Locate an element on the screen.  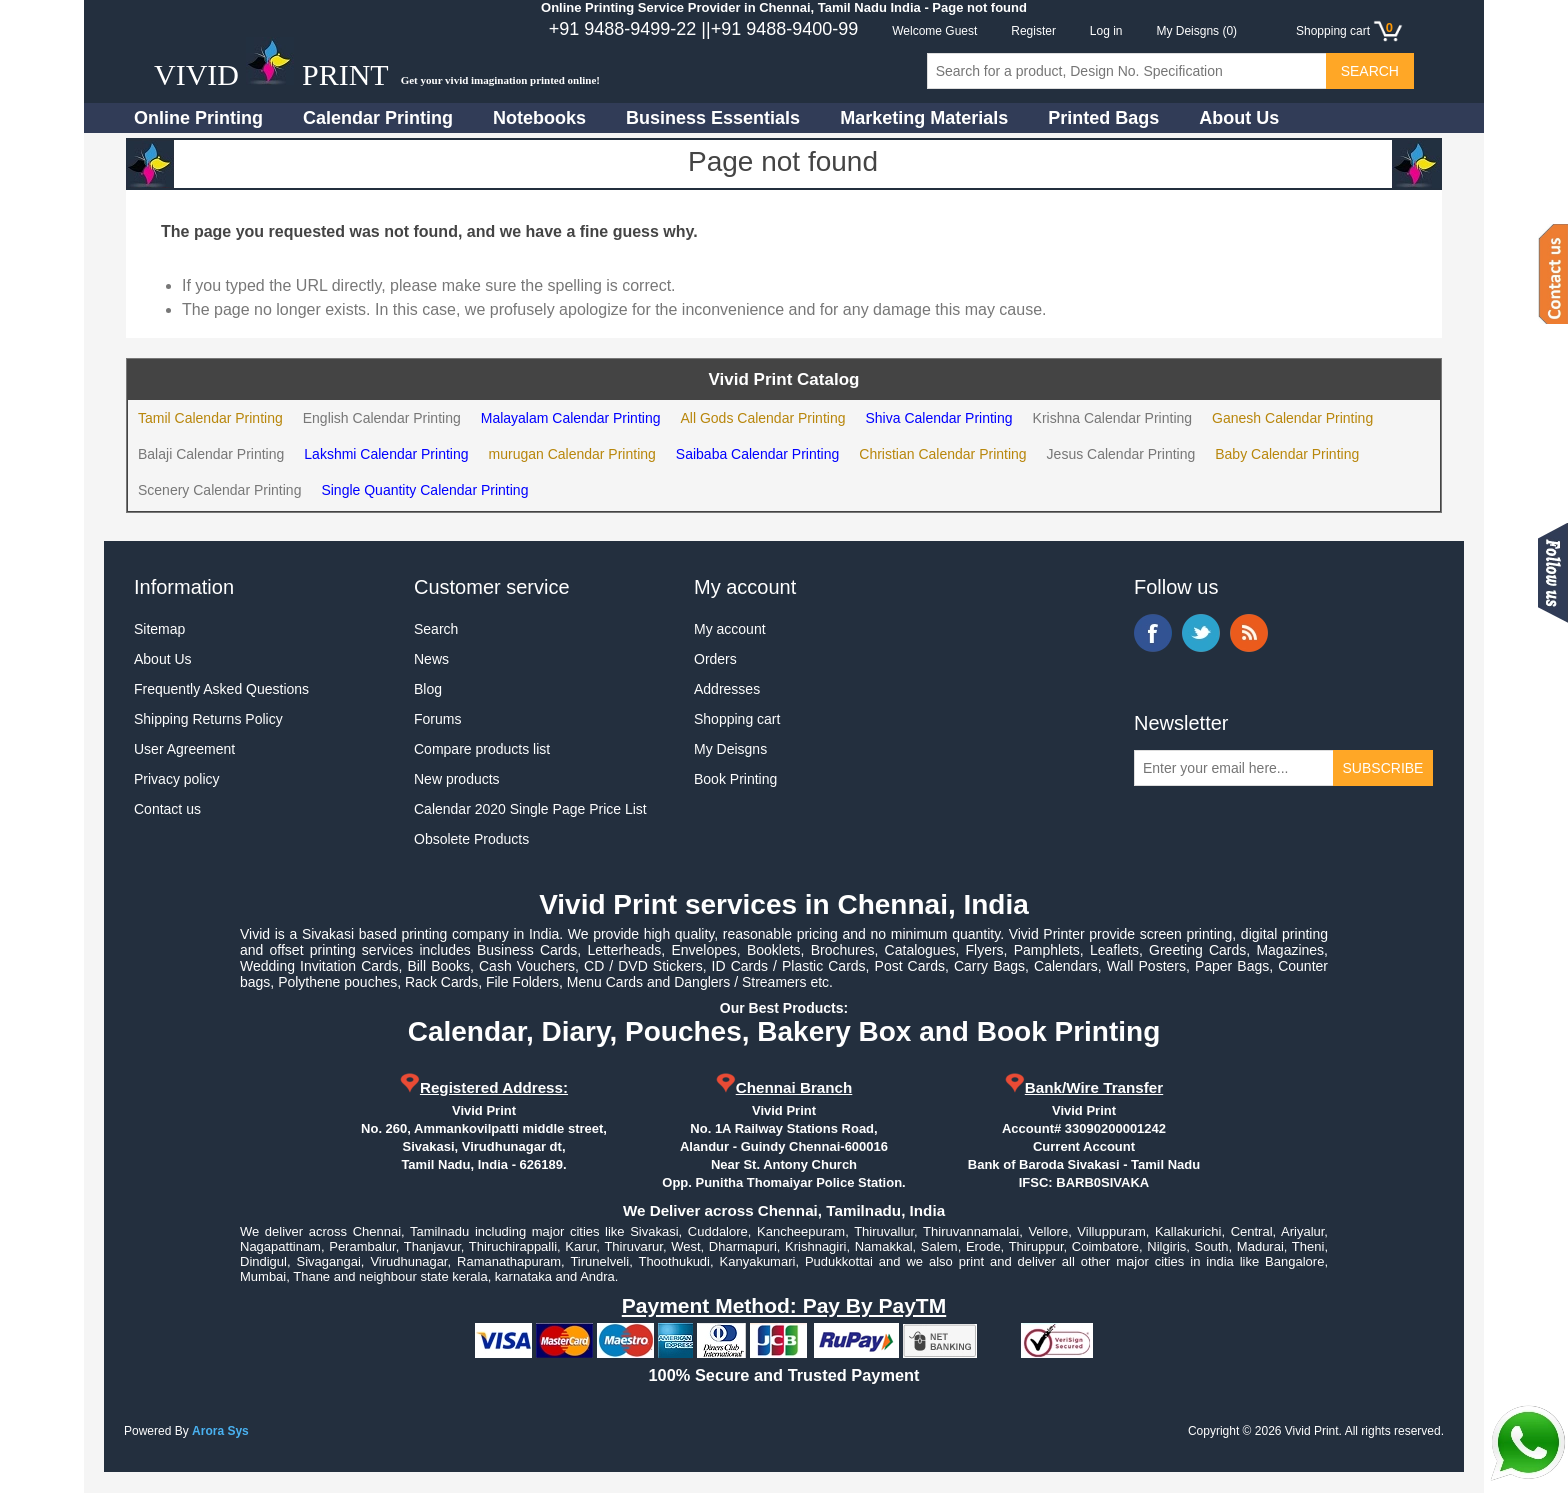
Scenery Calendar Printing is located at coordinates (219, 490).